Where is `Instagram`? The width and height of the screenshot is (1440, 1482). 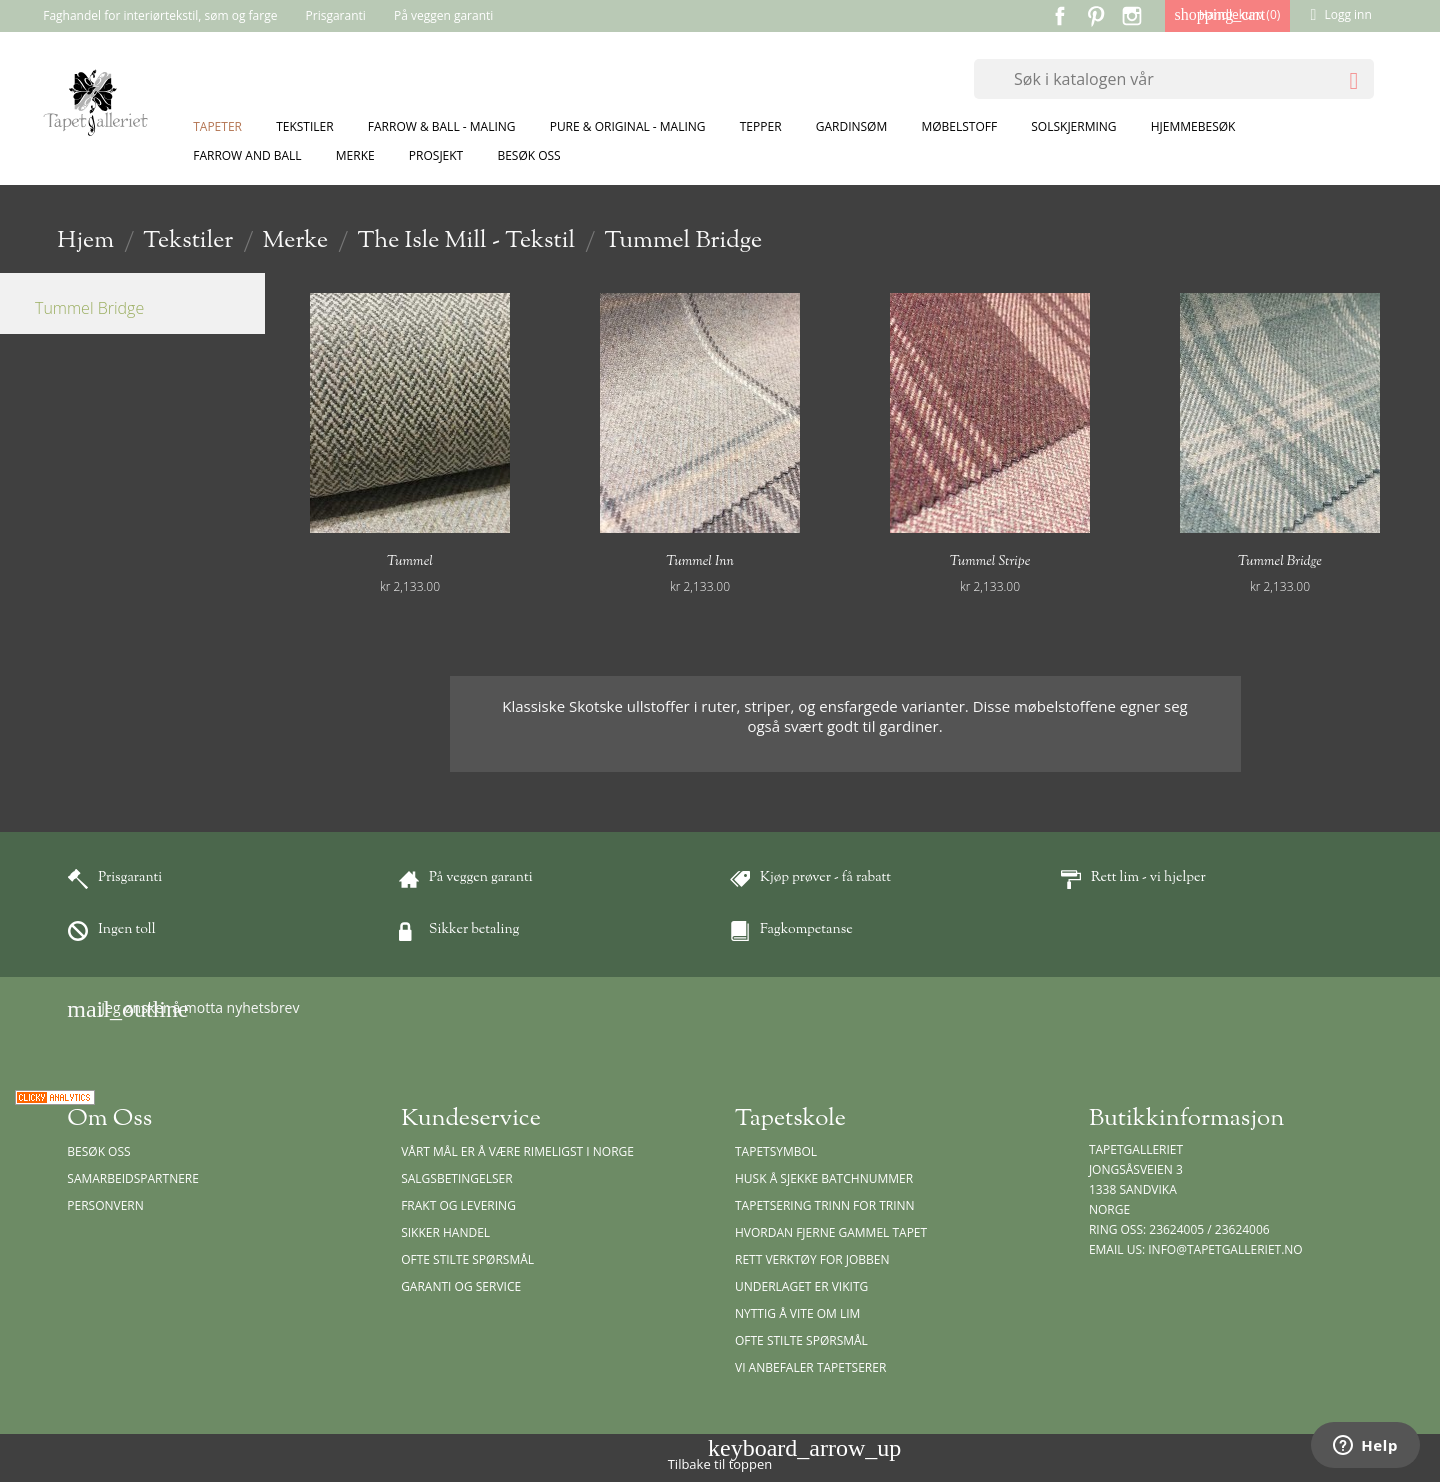 Instagram is located at coordinates (1132, 16).